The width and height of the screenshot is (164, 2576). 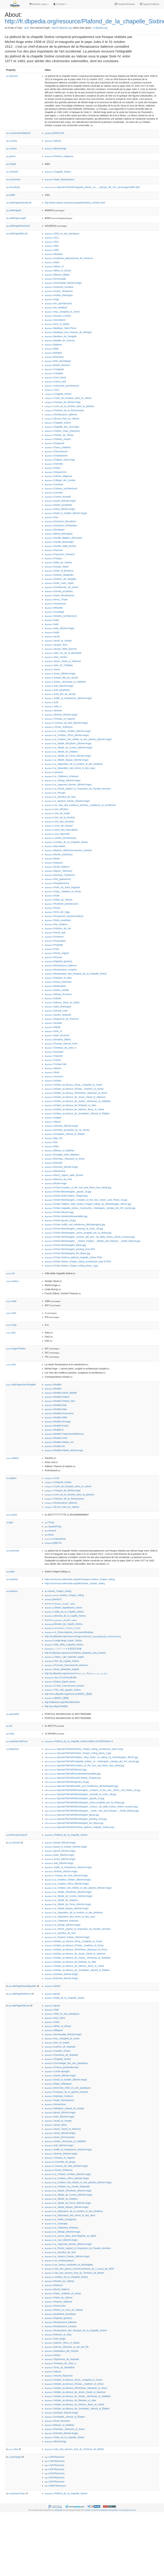 I want to click on :Assomption, so click(x=55, y=320).